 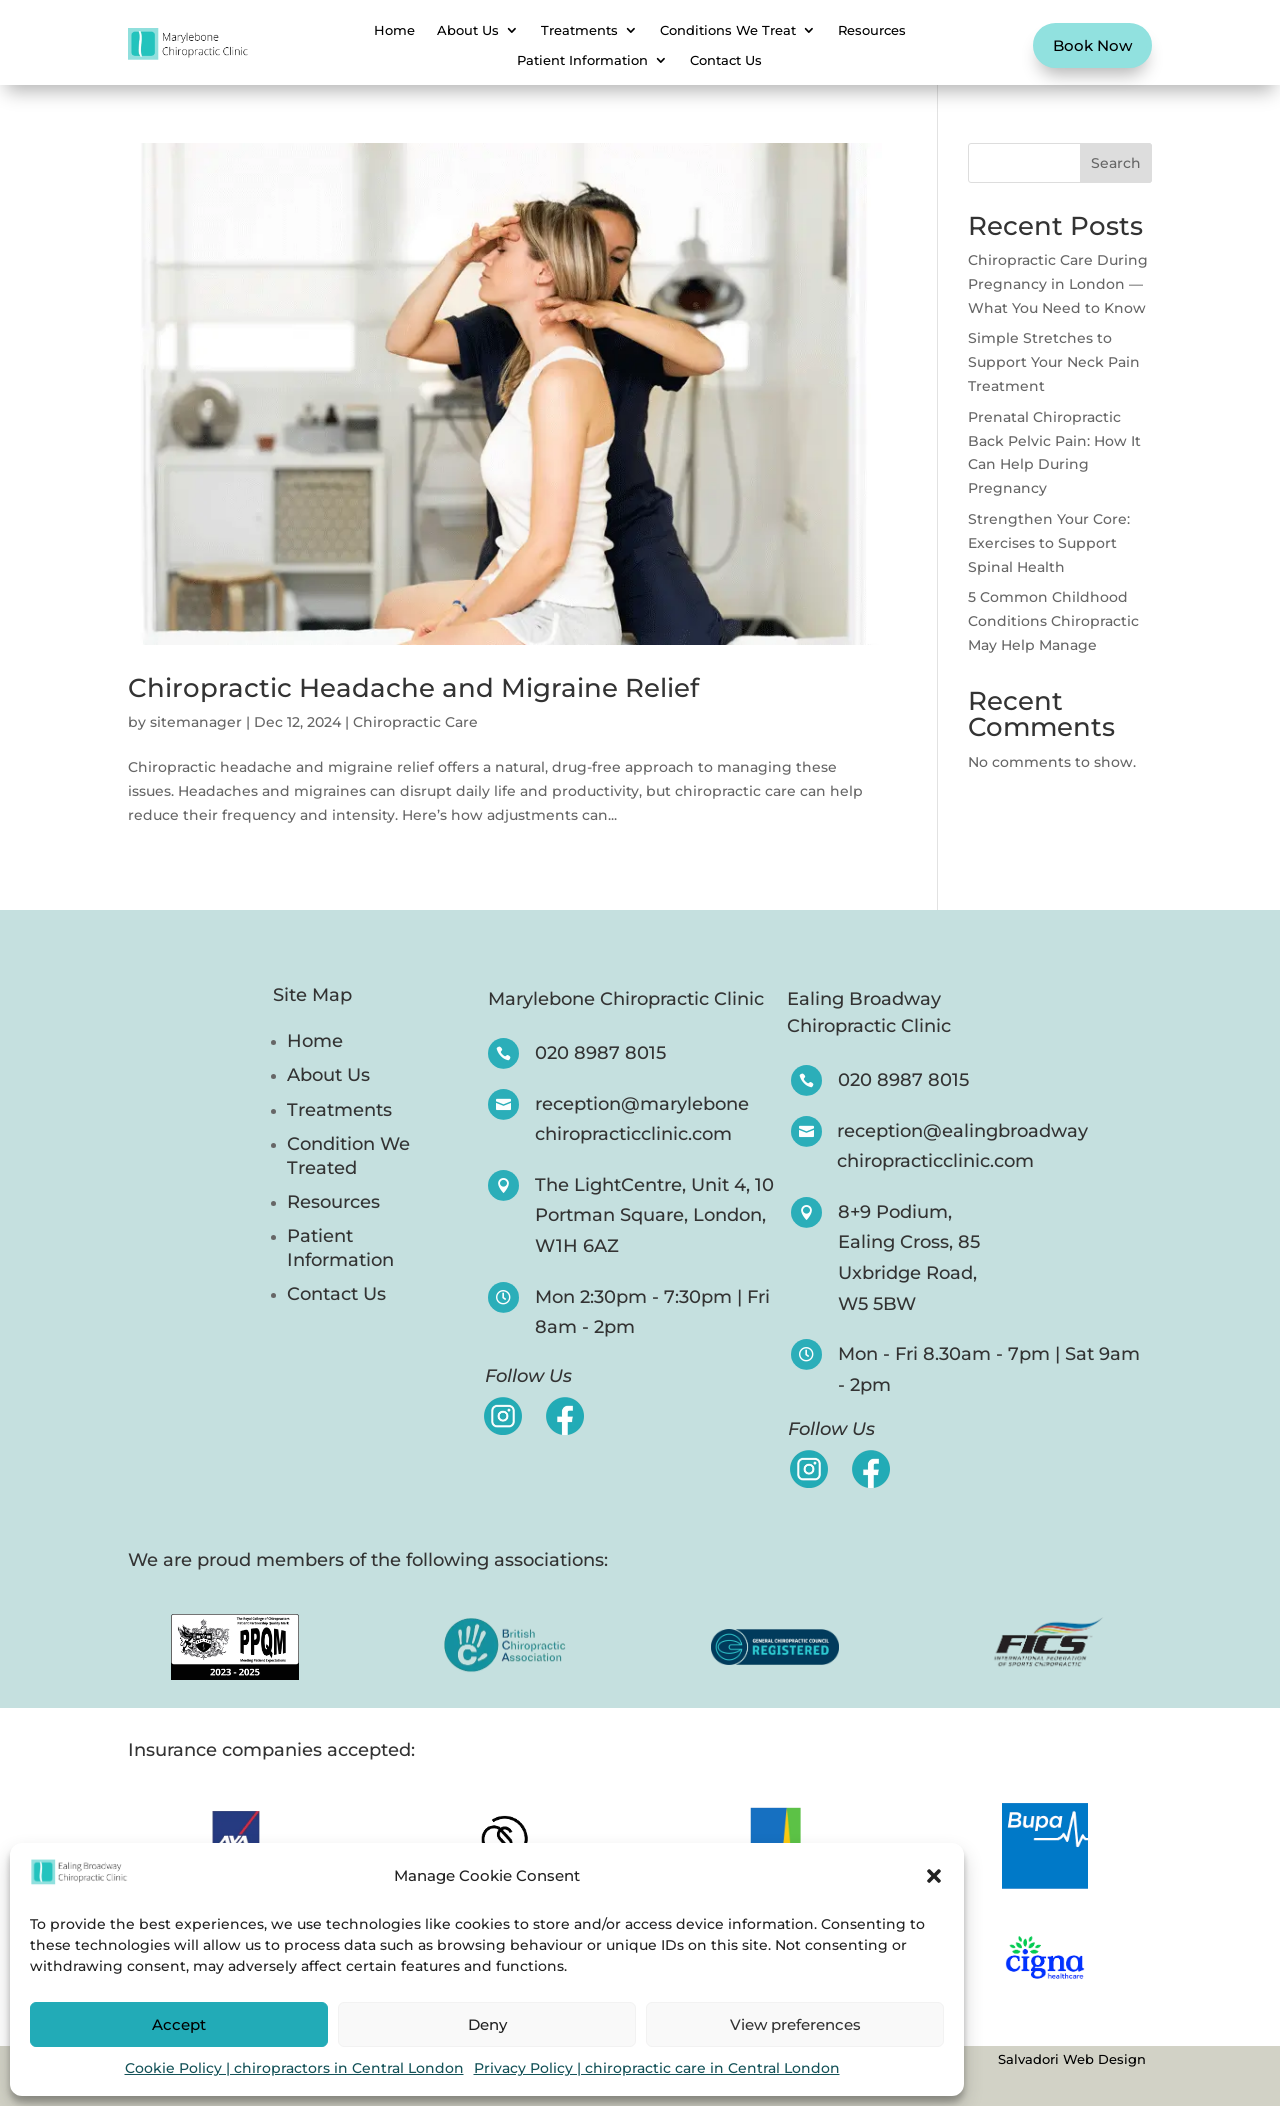 I want to click on Chiropractic Care During Pregnancy in London — What You Need to Know, so click(x=1058, y=284).